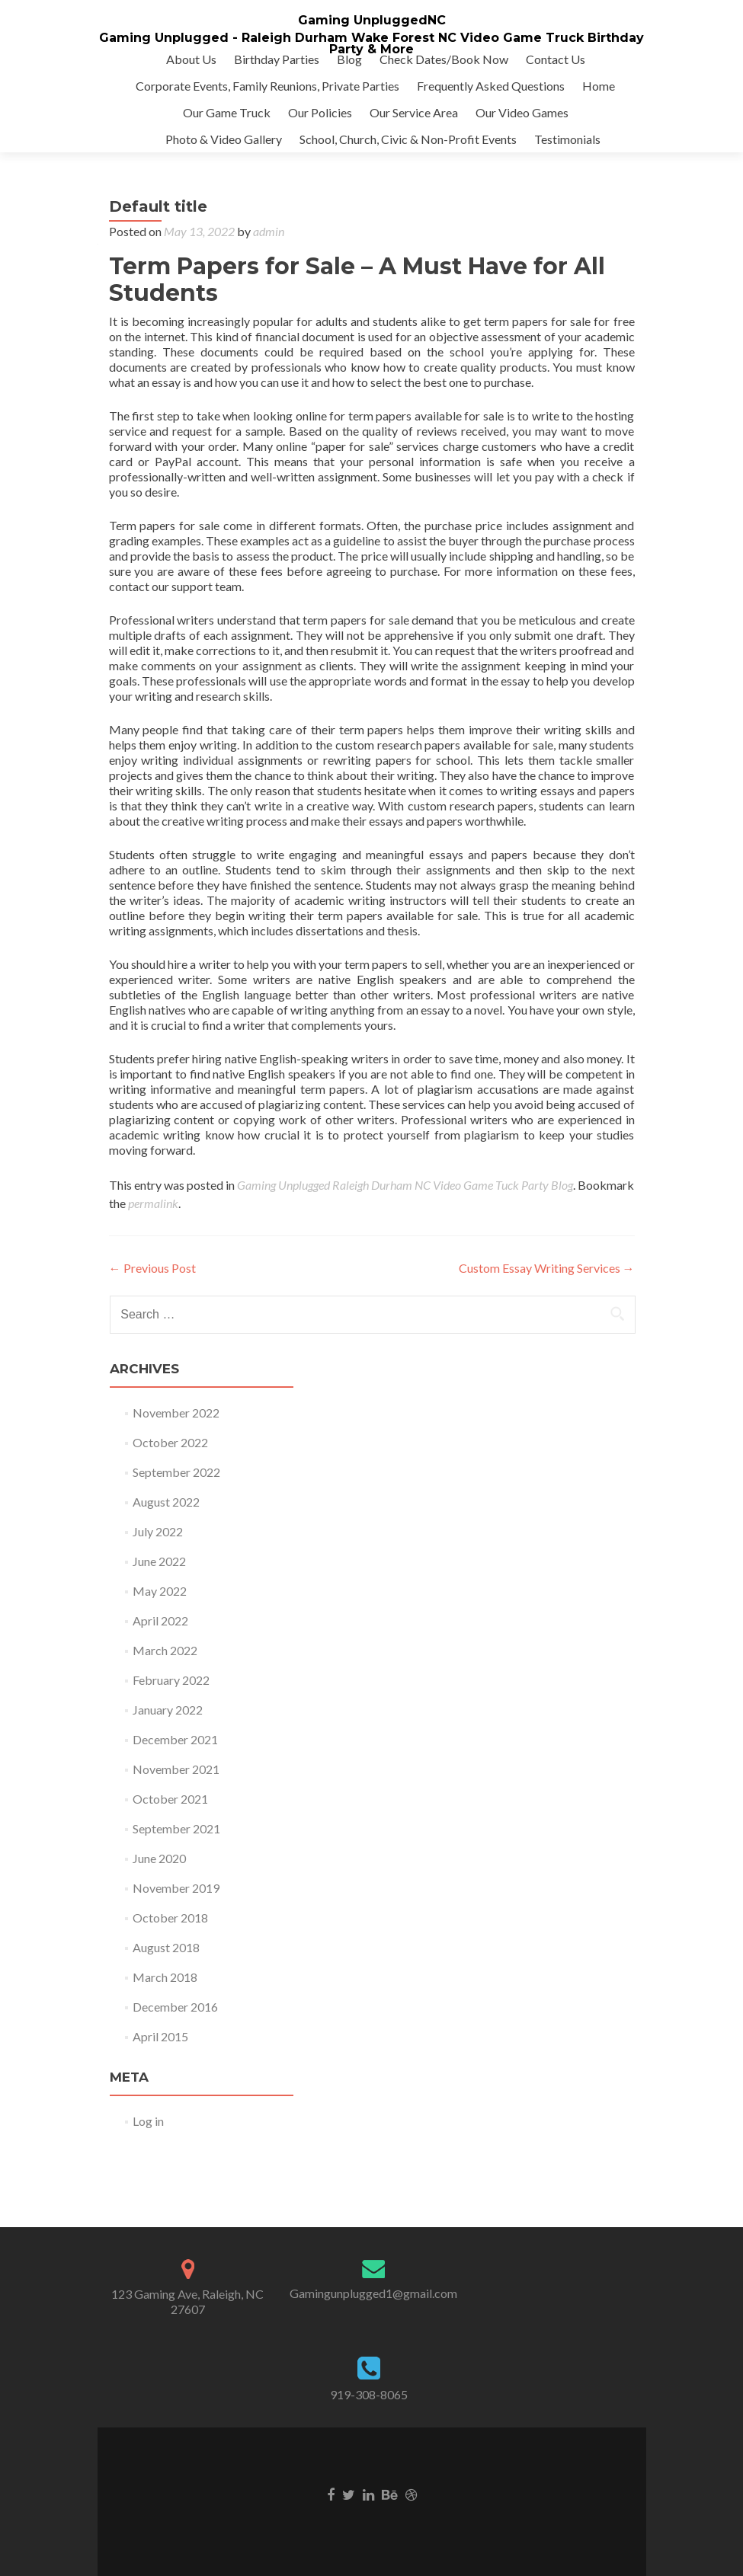 This screenshot has height=2576, width=743. Describe the element at coordinates (267, 85) in the screenshot. I see `Corporate Events, Family Reunions, Private Parties` at that location.